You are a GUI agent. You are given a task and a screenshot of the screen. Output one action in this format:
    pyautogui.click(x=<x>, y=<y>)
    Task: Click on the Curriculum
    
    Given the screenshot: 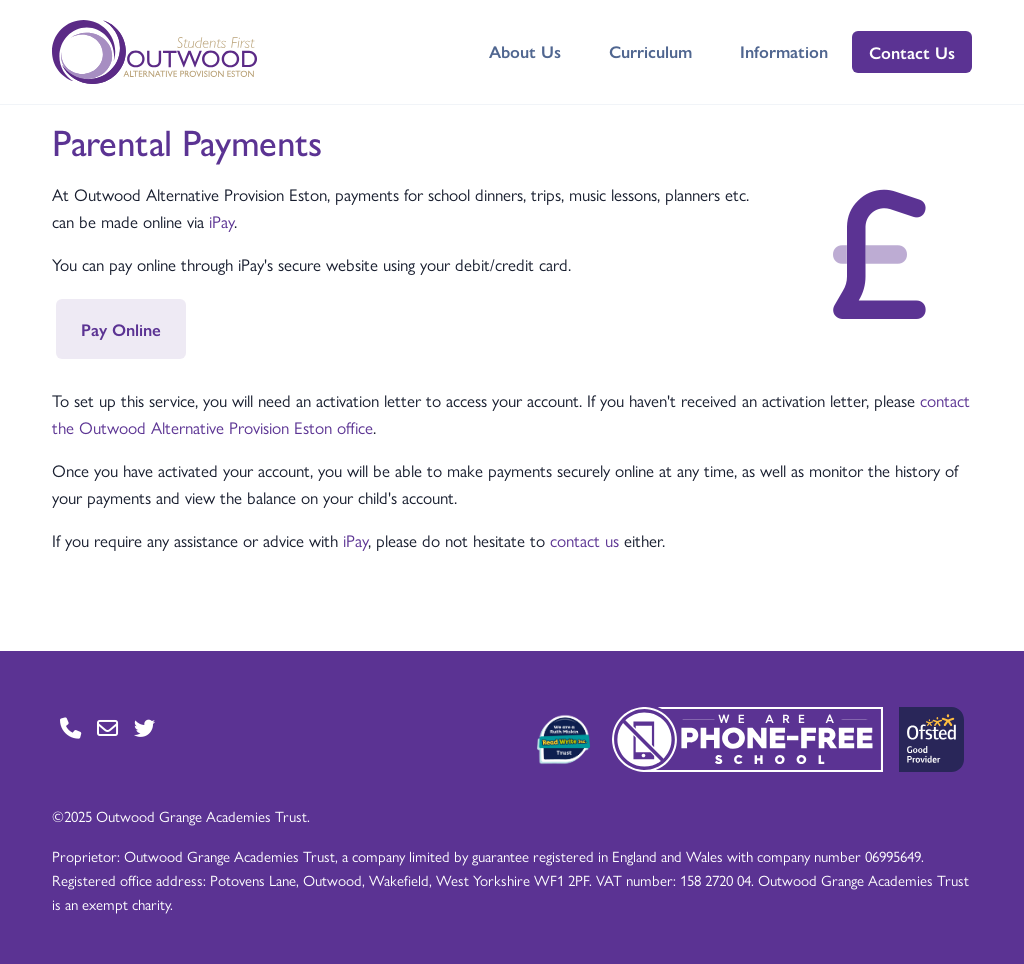 What is the action you would take?
    pyautogui.click(x=650, y=51)
    